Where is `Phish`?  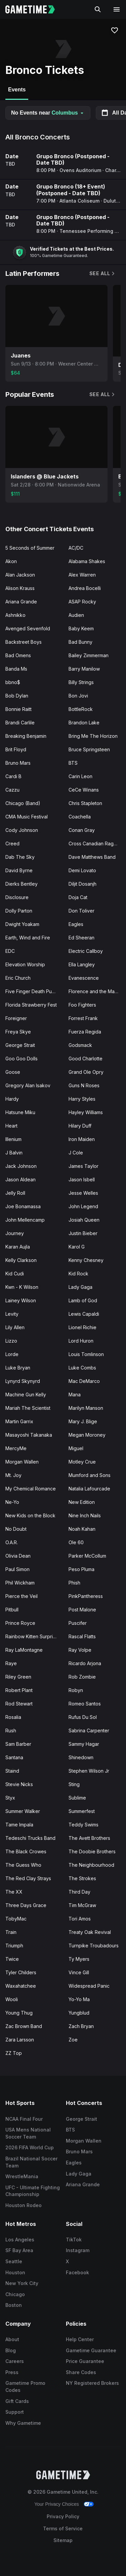 Phish is located at coordinates (74, 1583).